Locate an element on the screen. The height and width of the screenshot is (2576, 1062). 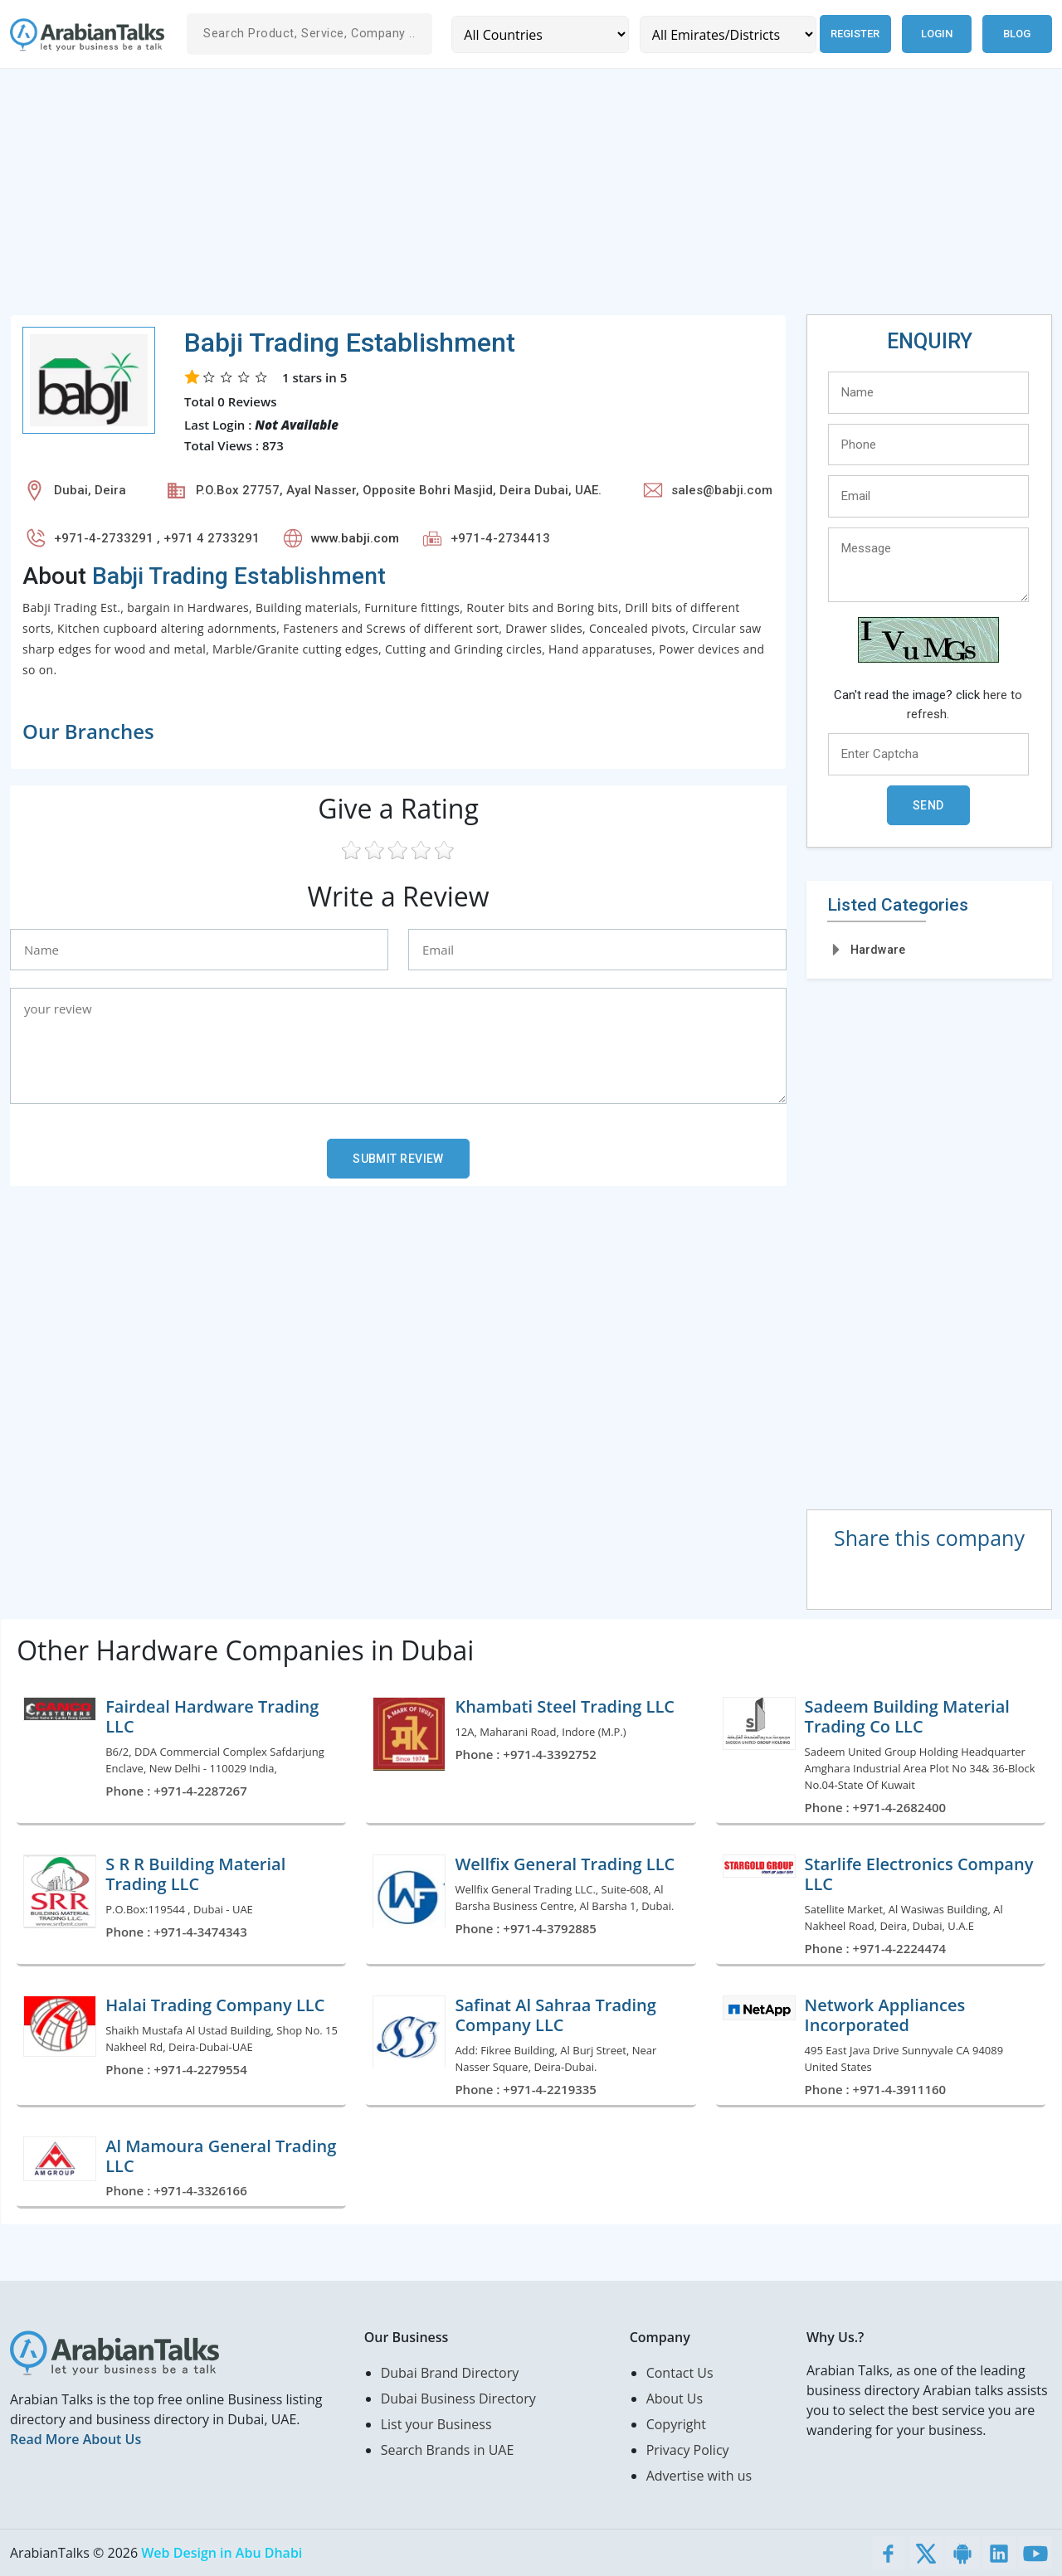
Read More About Us is located at coordinates (75, 2439).